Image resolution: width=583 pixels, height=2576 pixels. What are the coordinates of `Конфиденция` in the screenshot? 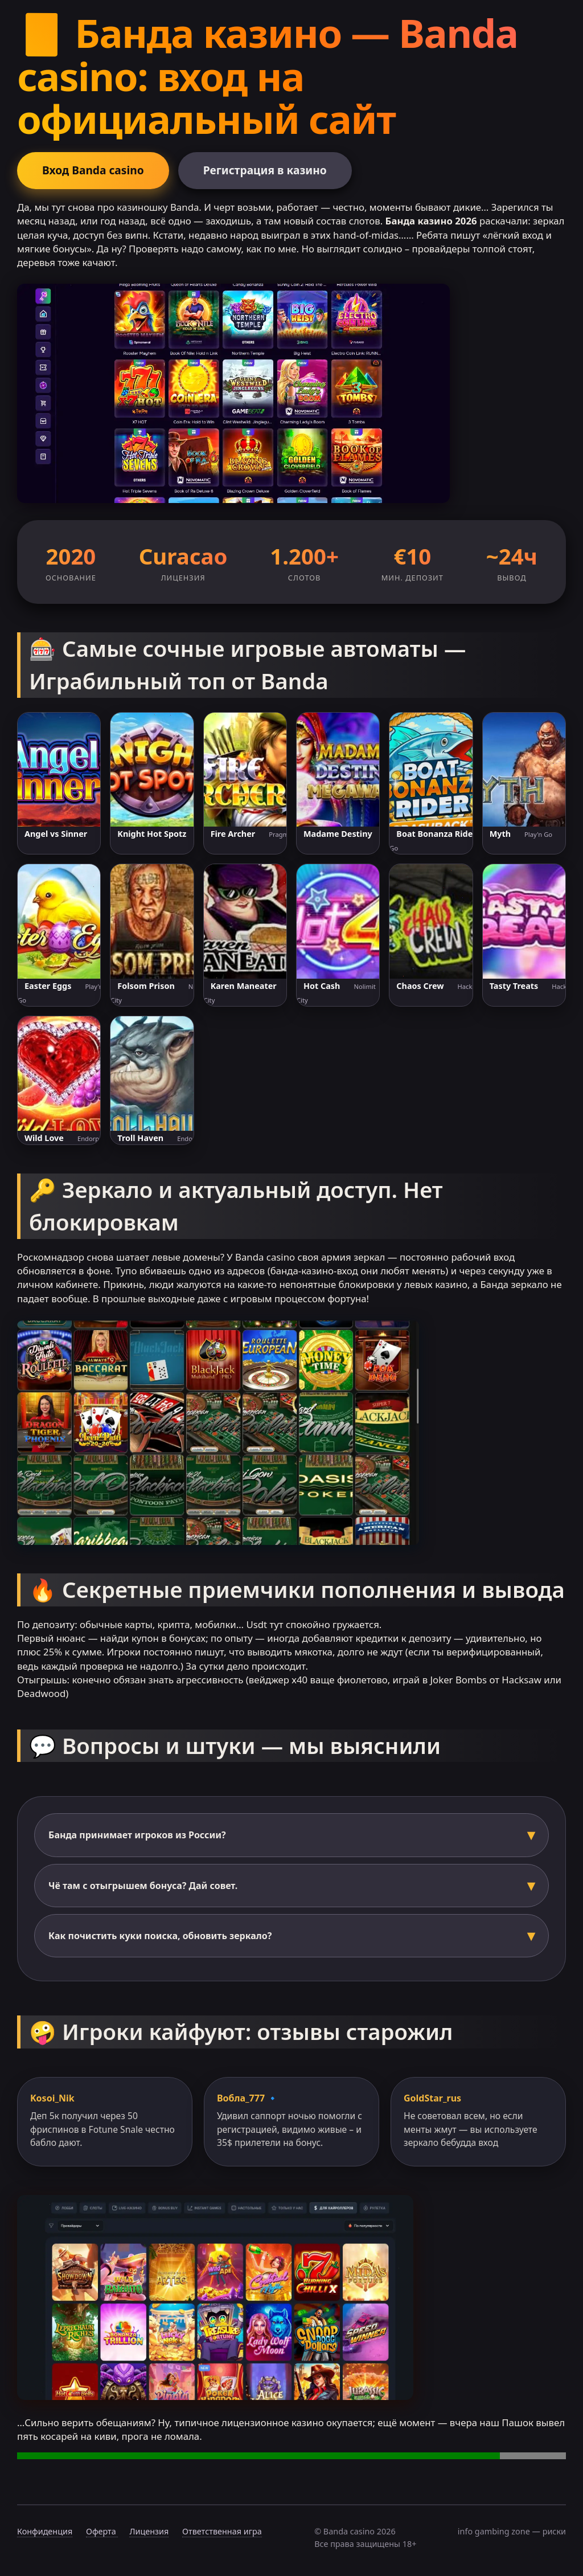 It's located at (44, 2531).